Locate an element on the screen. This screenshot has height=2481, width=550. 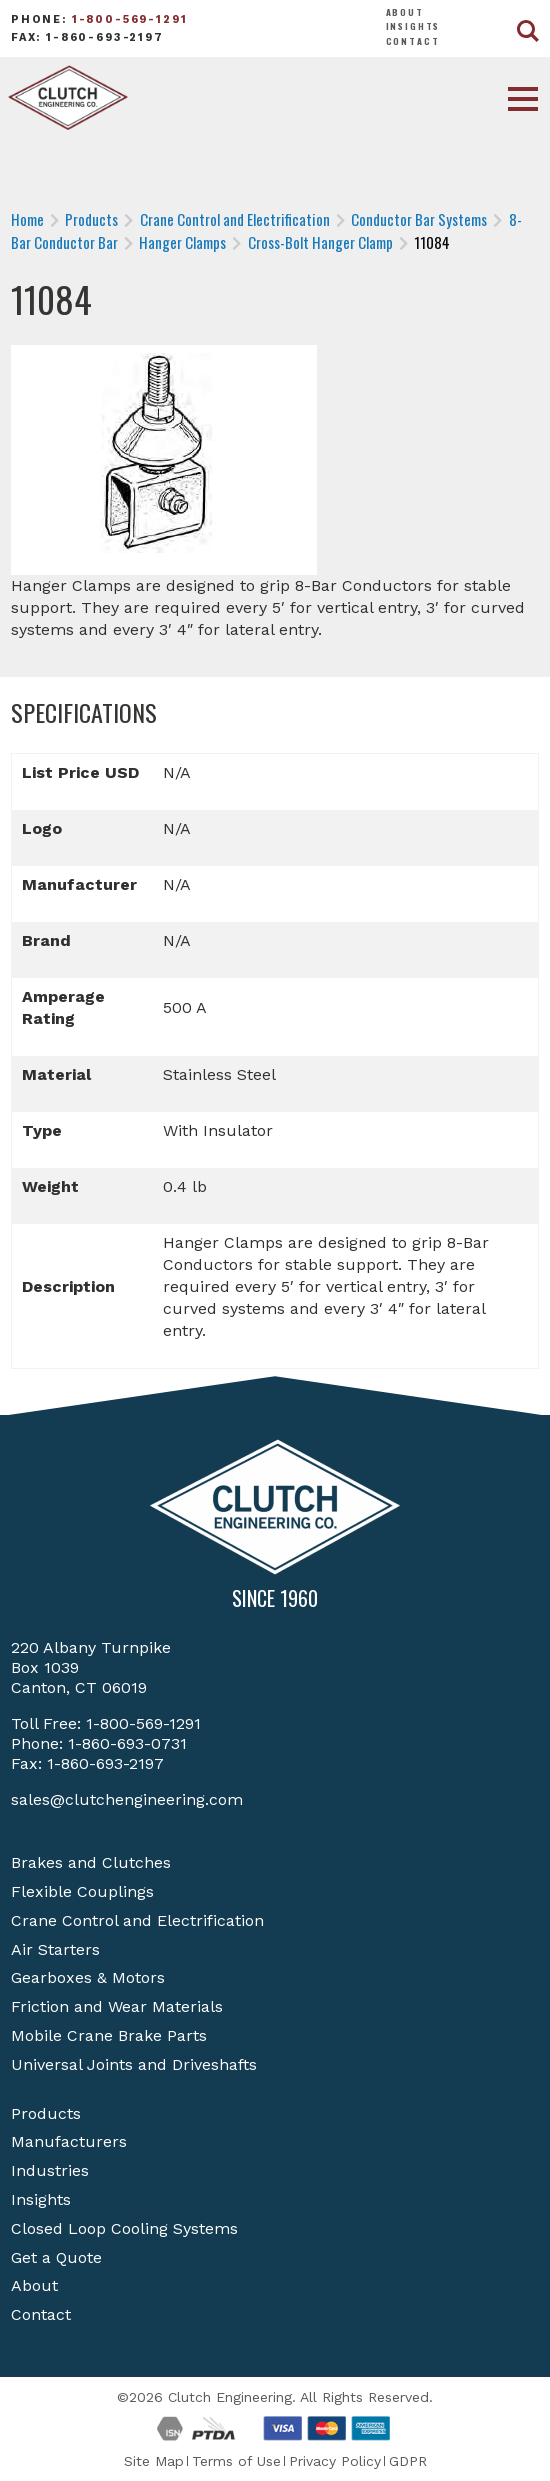
Mobile Crane Brake Parts is located at coordinates (109, 2035).